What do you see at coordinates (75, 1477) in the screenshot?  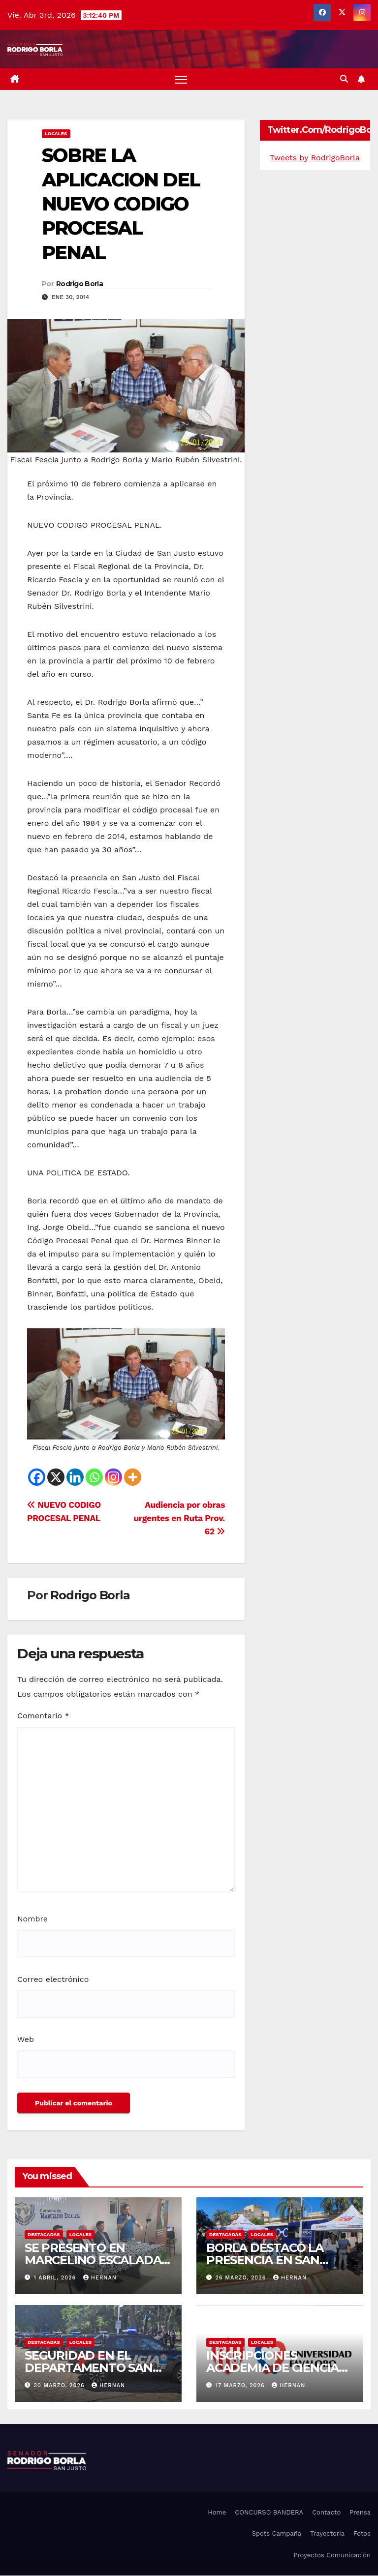 I see `[Linkedin]` at bounding box center [75, 1477].